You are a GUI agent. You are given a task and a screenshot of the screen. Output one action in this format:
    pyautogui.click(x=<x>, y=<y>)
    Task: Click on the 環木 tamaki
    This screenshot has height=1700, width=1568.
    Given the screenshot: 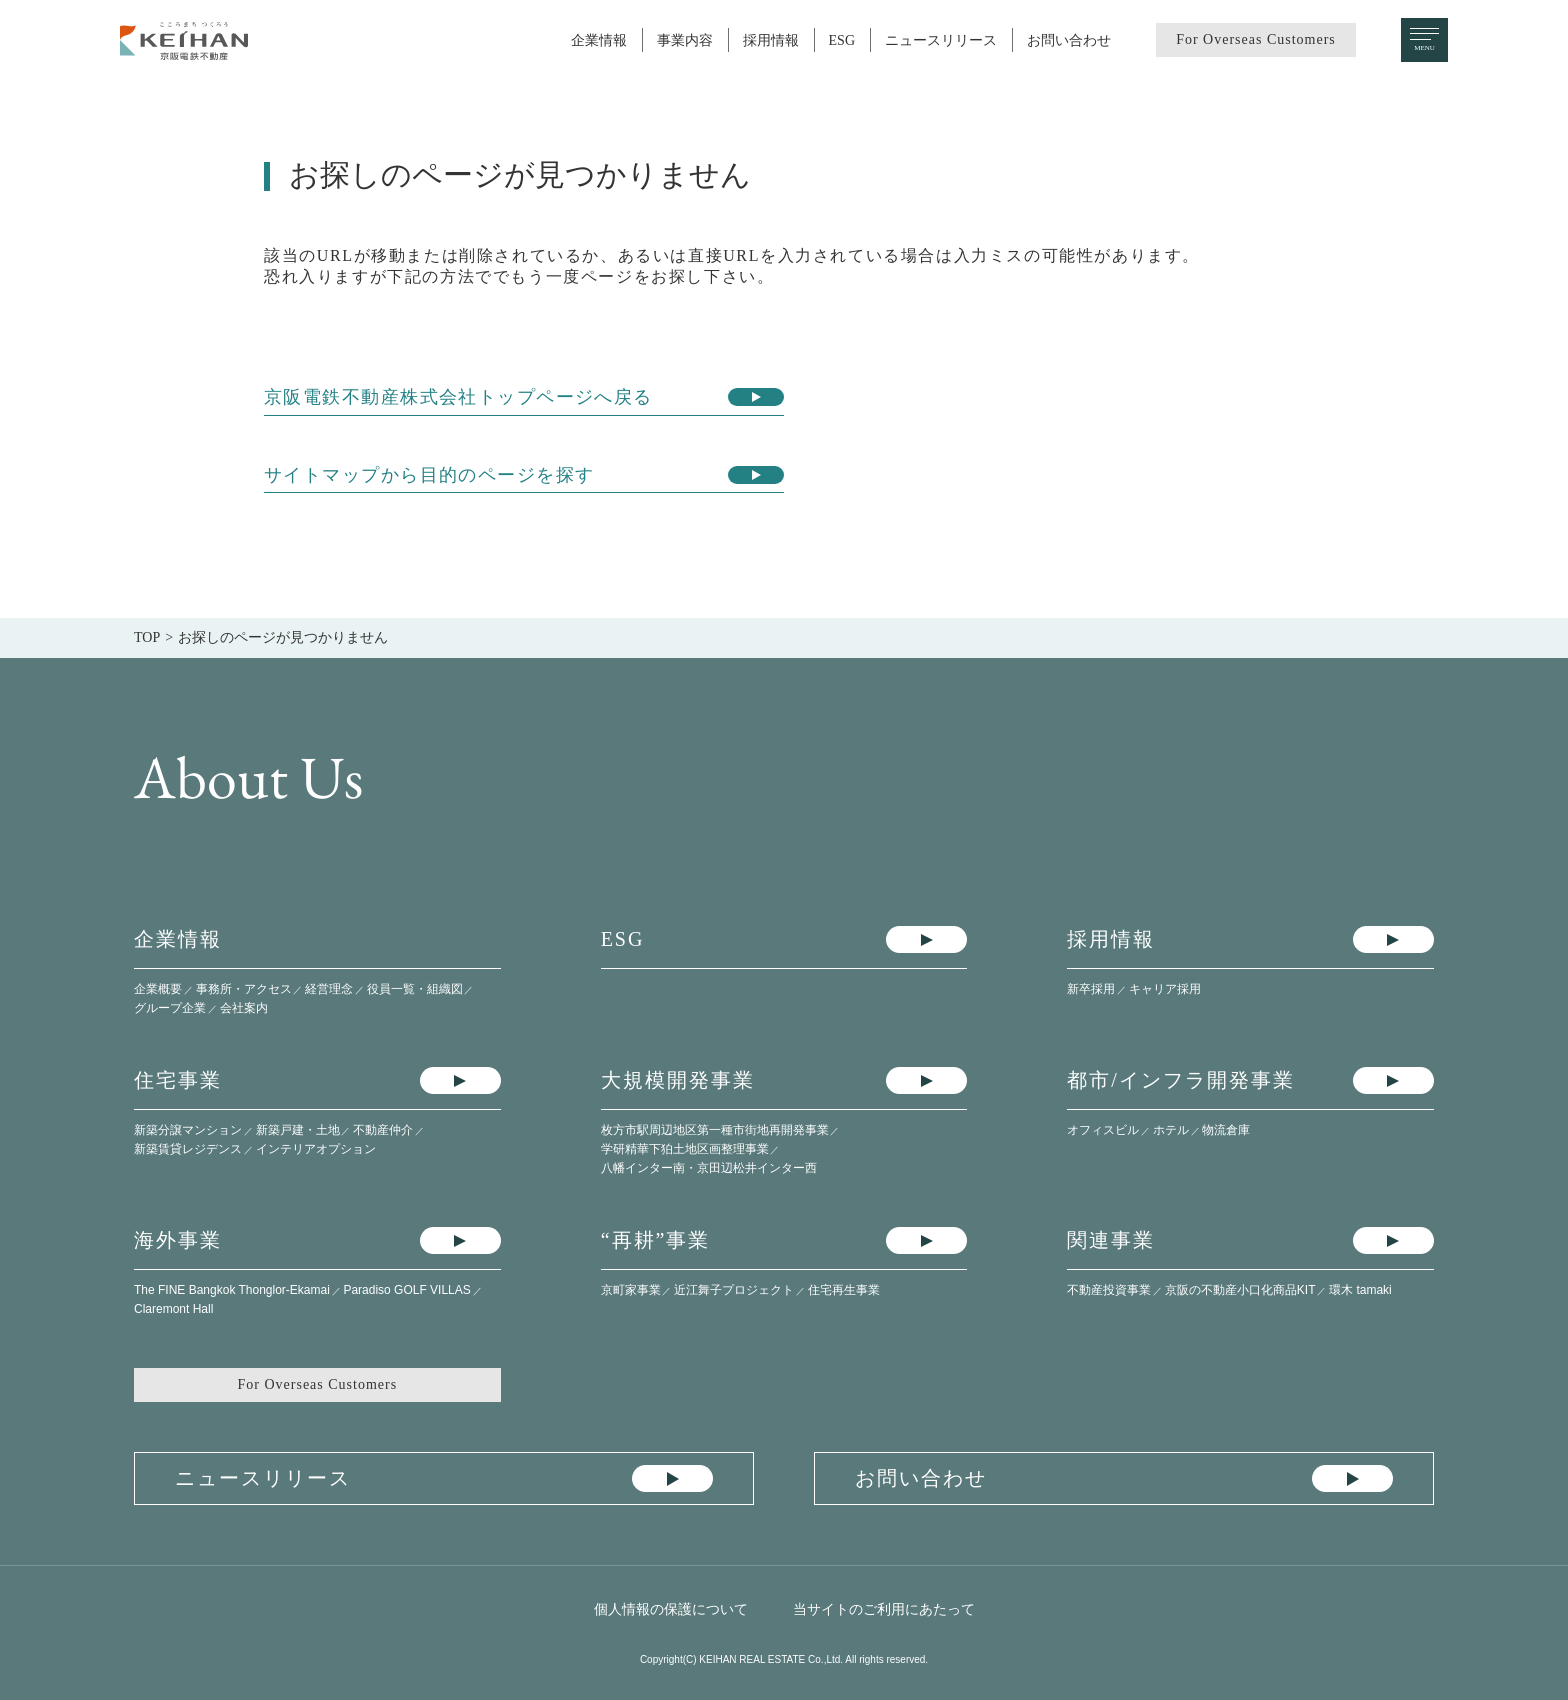 What is the action you would take?
    pyautogui.click(x=1360, y=1290)
    